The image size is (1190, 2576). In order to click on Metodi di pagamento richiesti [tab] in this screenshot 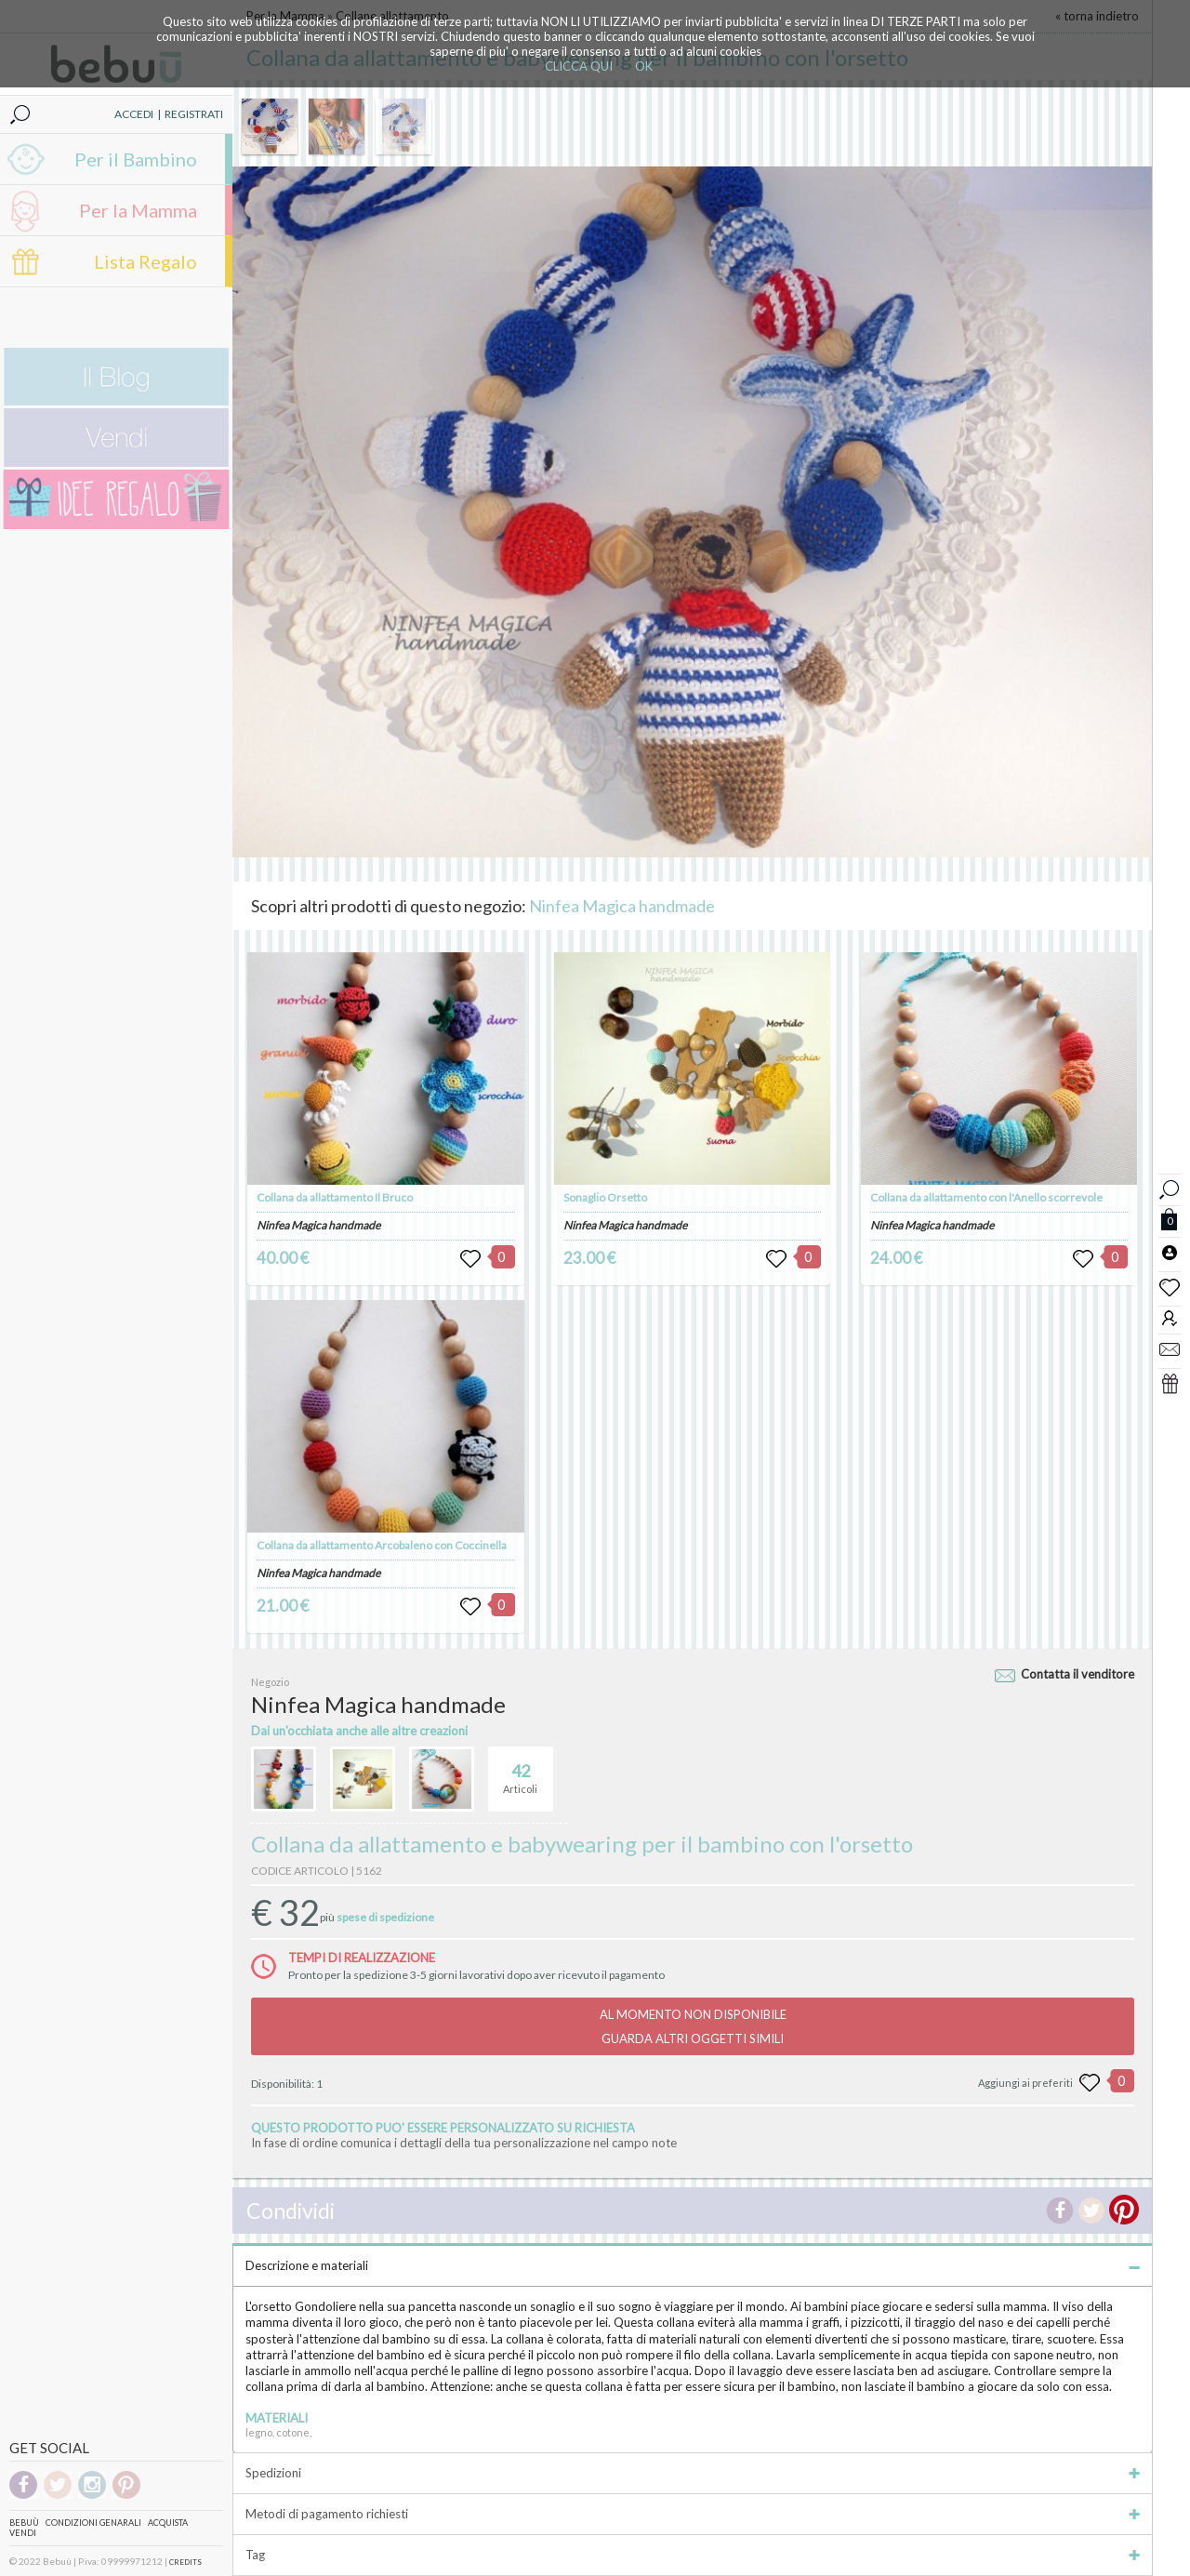, I will do `click(692, 2513)`.